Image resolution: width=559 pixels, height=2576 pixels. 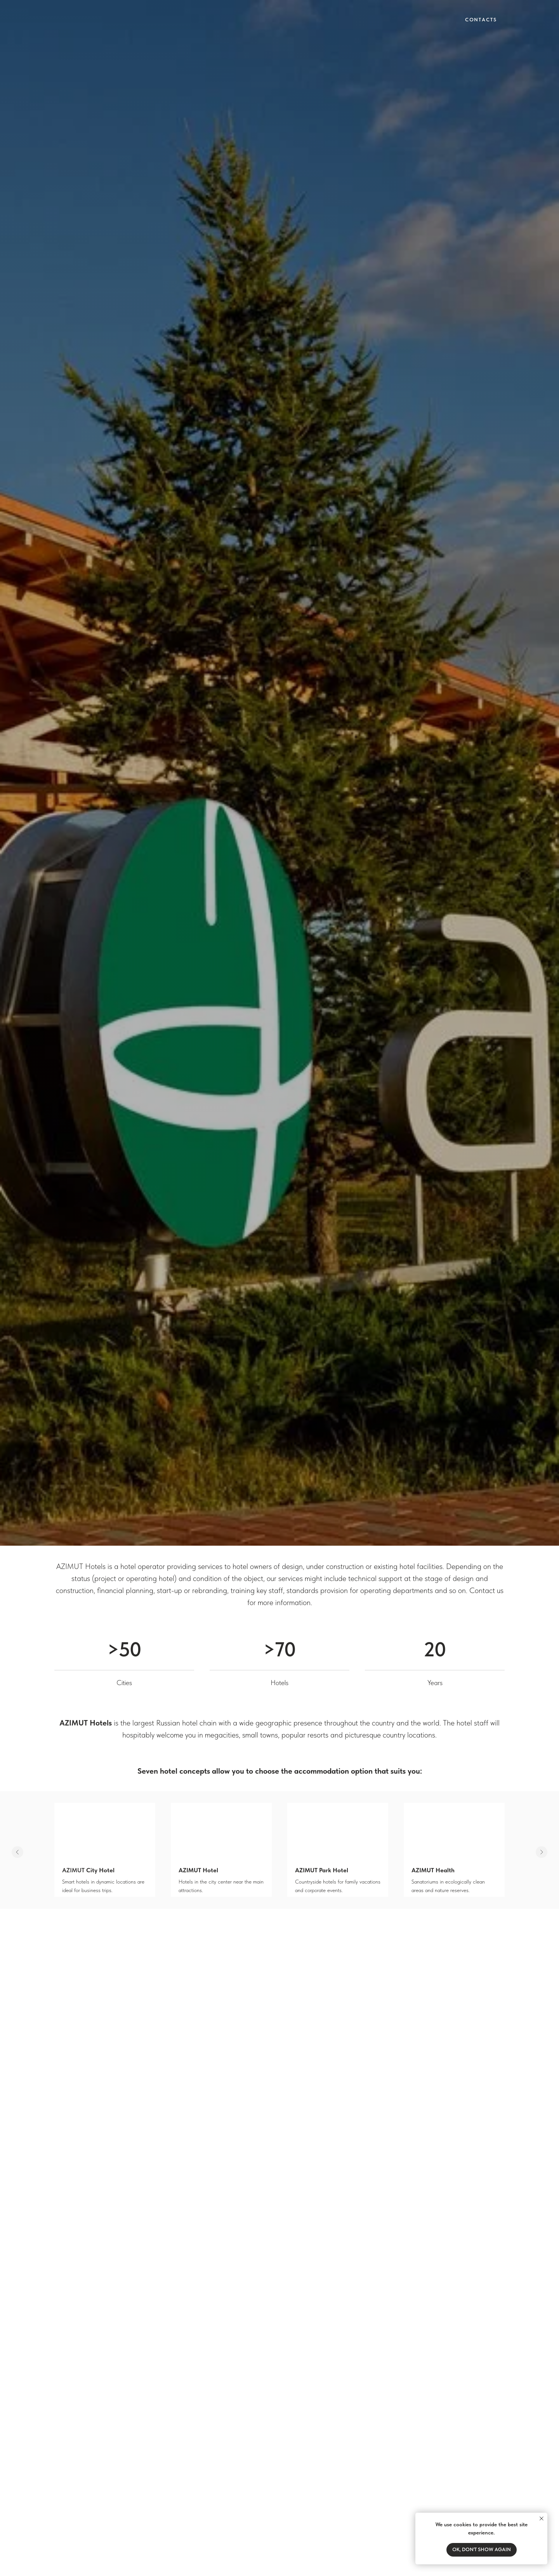 What do you see at coordinates (541, 2518) in the screenshot?
I see `[Закрыть уведомление]` at bounding box center [541, 2518].